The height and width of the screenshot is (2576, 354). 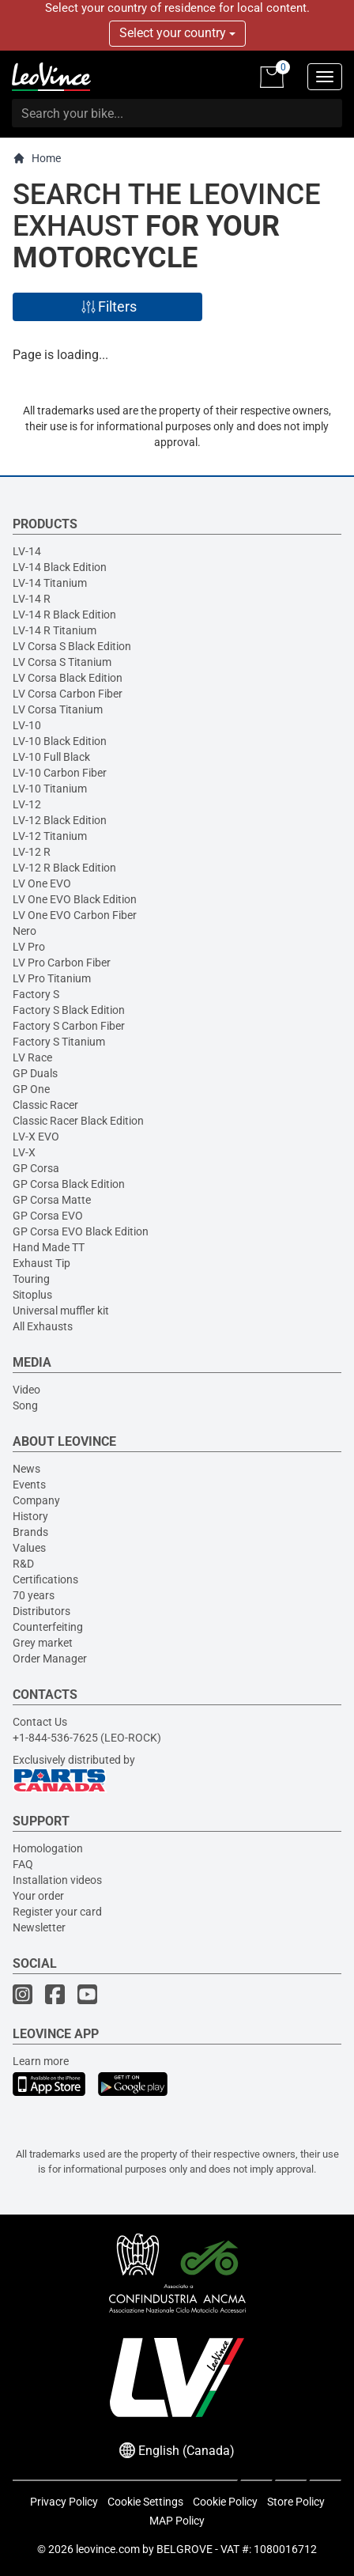 I want to click on LV One EVO Carbon Fiber, so click(x=75, y=915).